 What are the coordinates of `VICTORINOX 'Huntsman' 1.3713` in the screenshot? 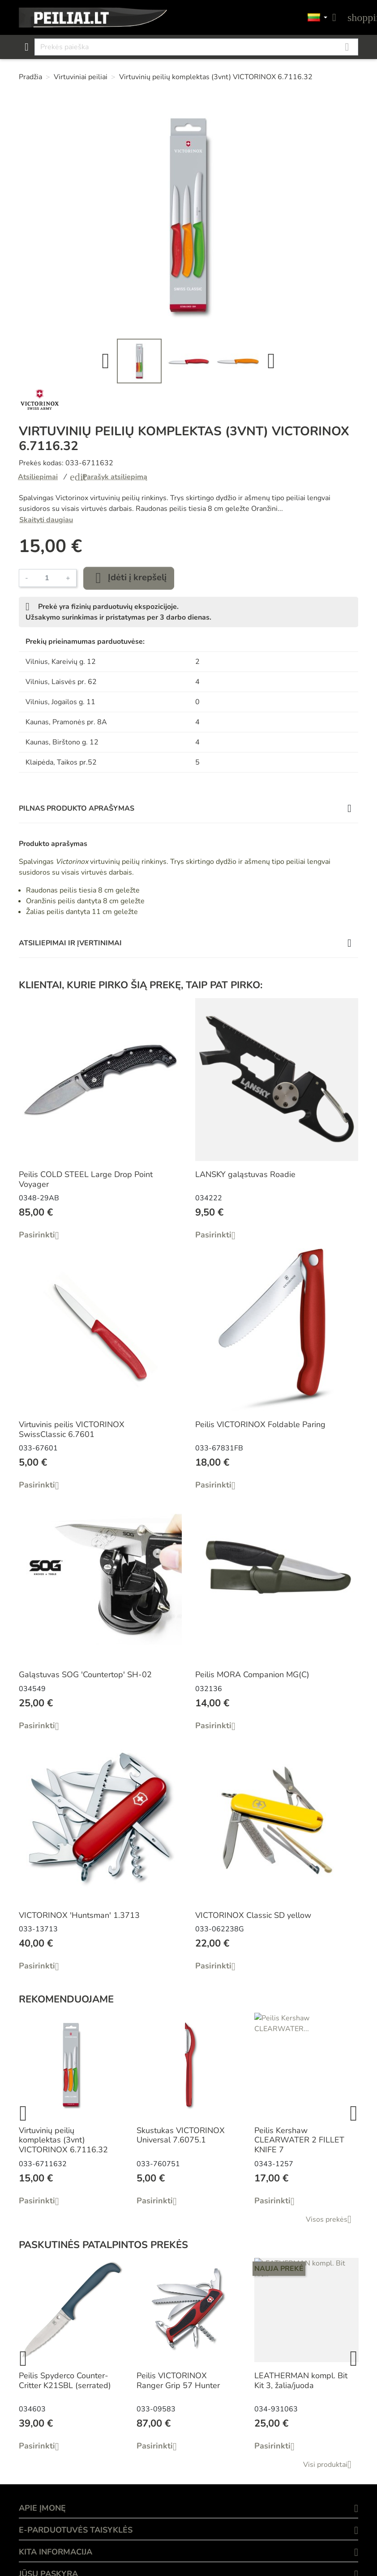 It's located at (79, 1915).